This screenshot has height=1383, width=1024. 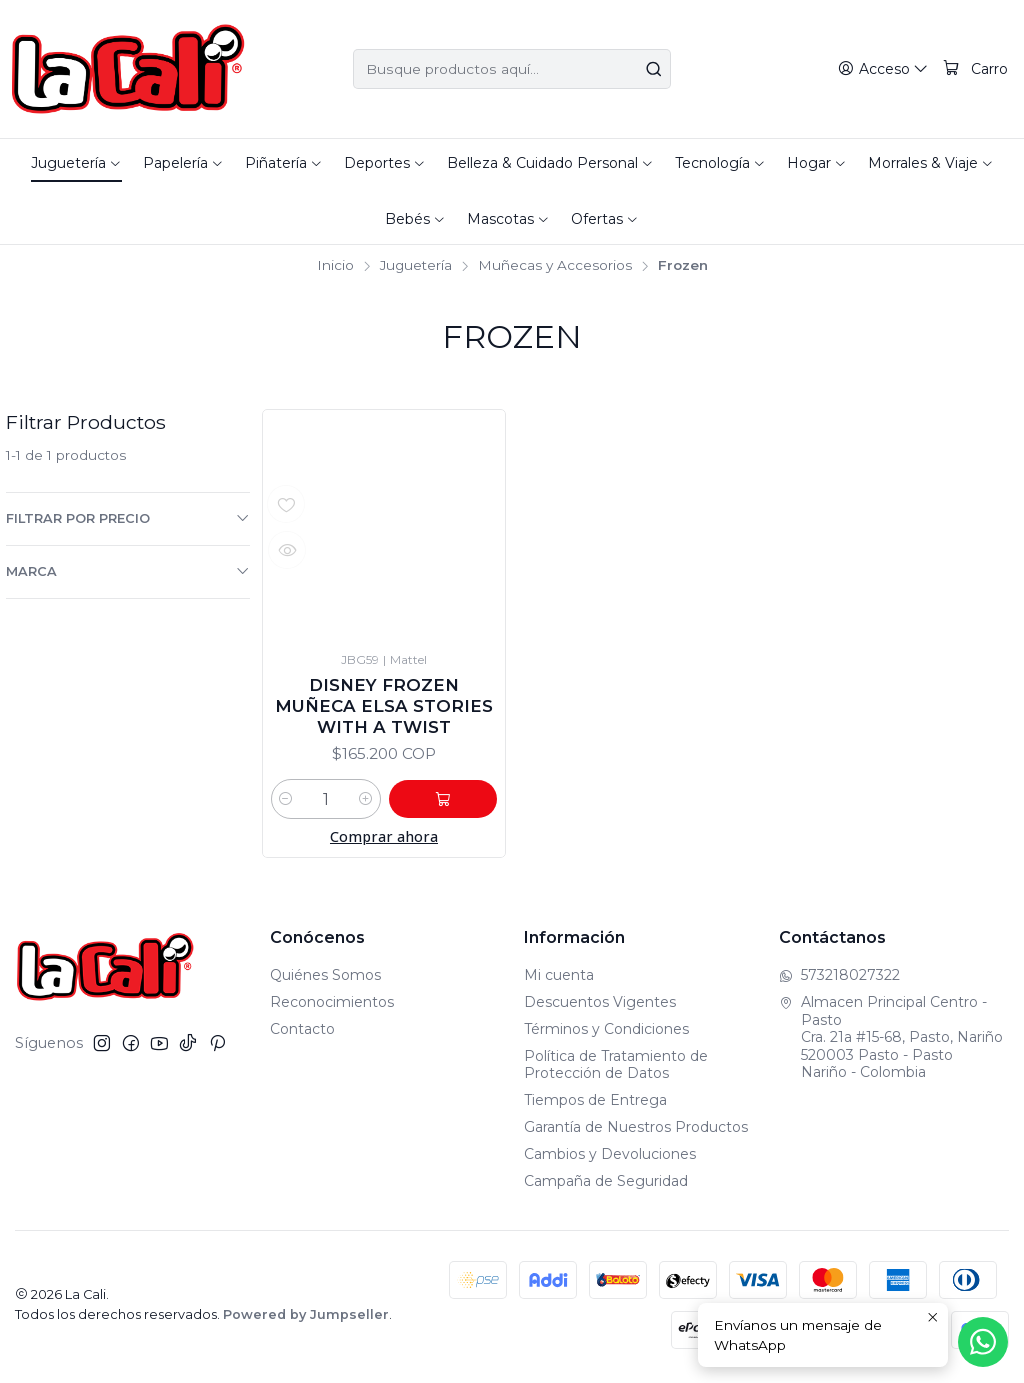 What do you see at coordinates (559, 979) in the screenshot?
I see `Mi cuenta` at bounding box center [559, 979].